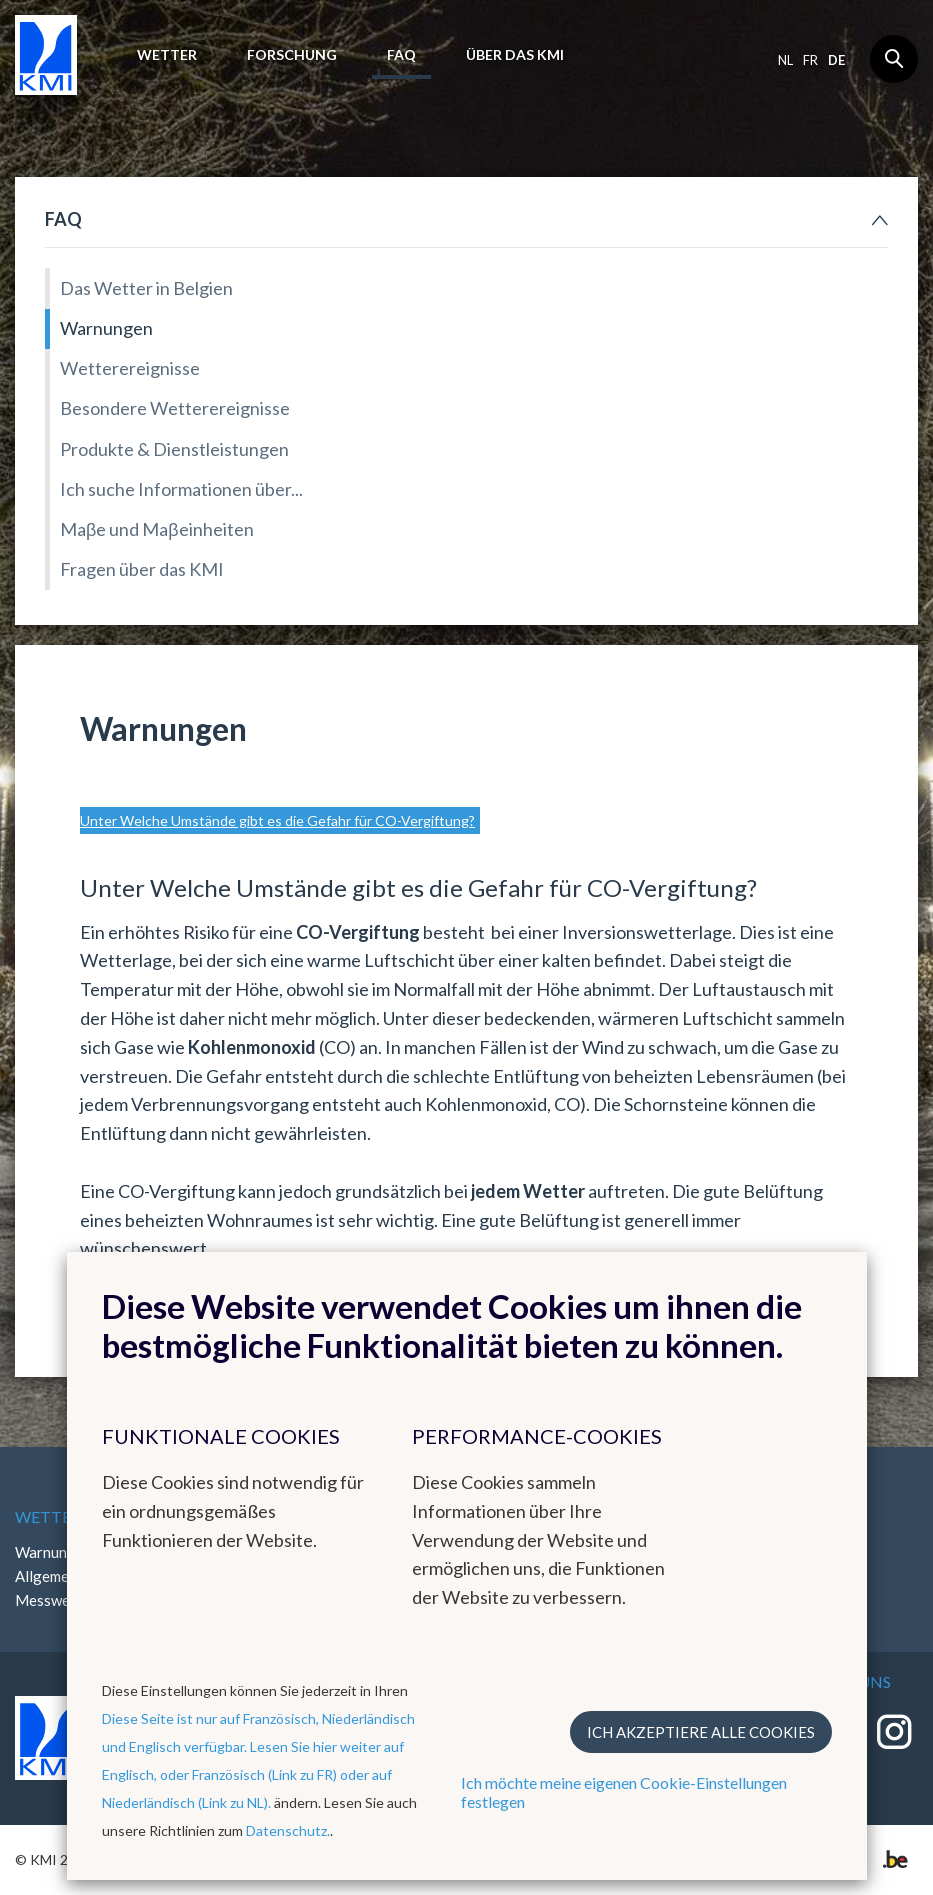  Describe the element at coordinates (810, 60) in the screenshot. I see `fr` at that location.